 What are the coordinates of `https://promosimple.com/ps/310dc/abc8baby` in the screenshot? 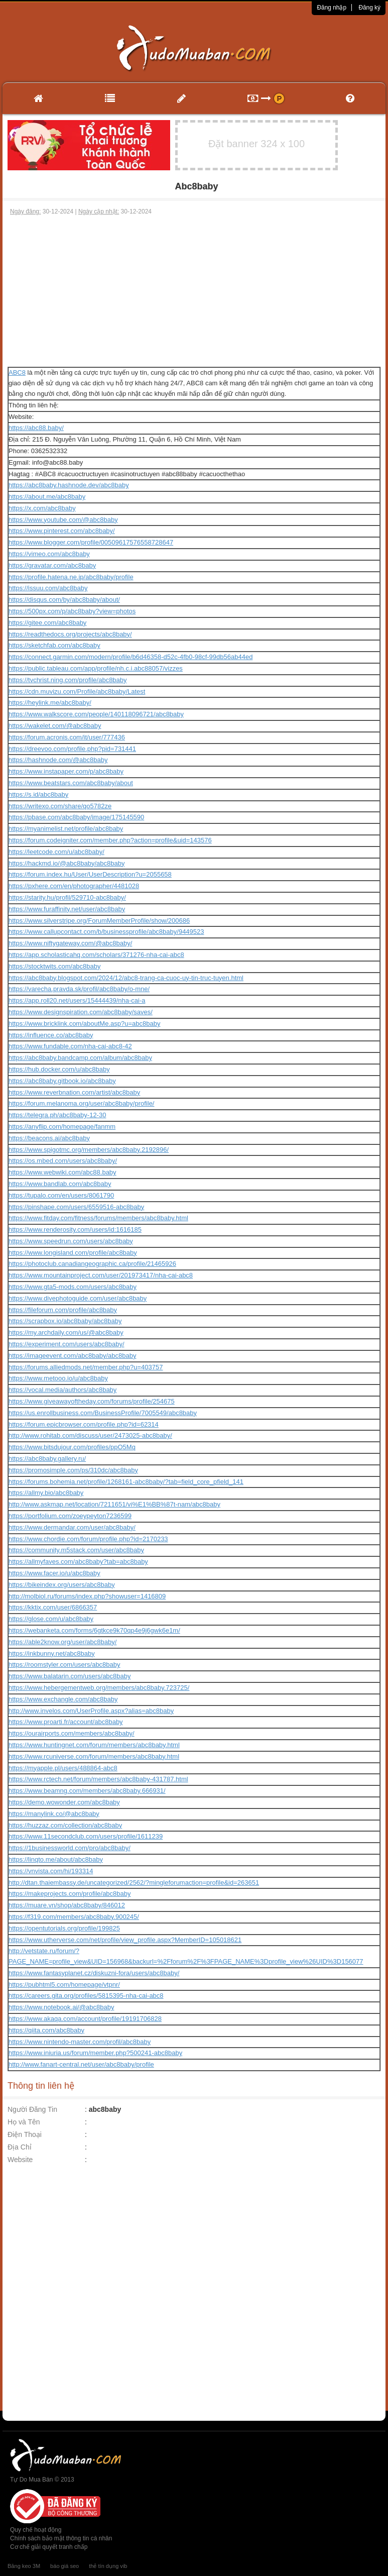 It's located at (73, 1470).